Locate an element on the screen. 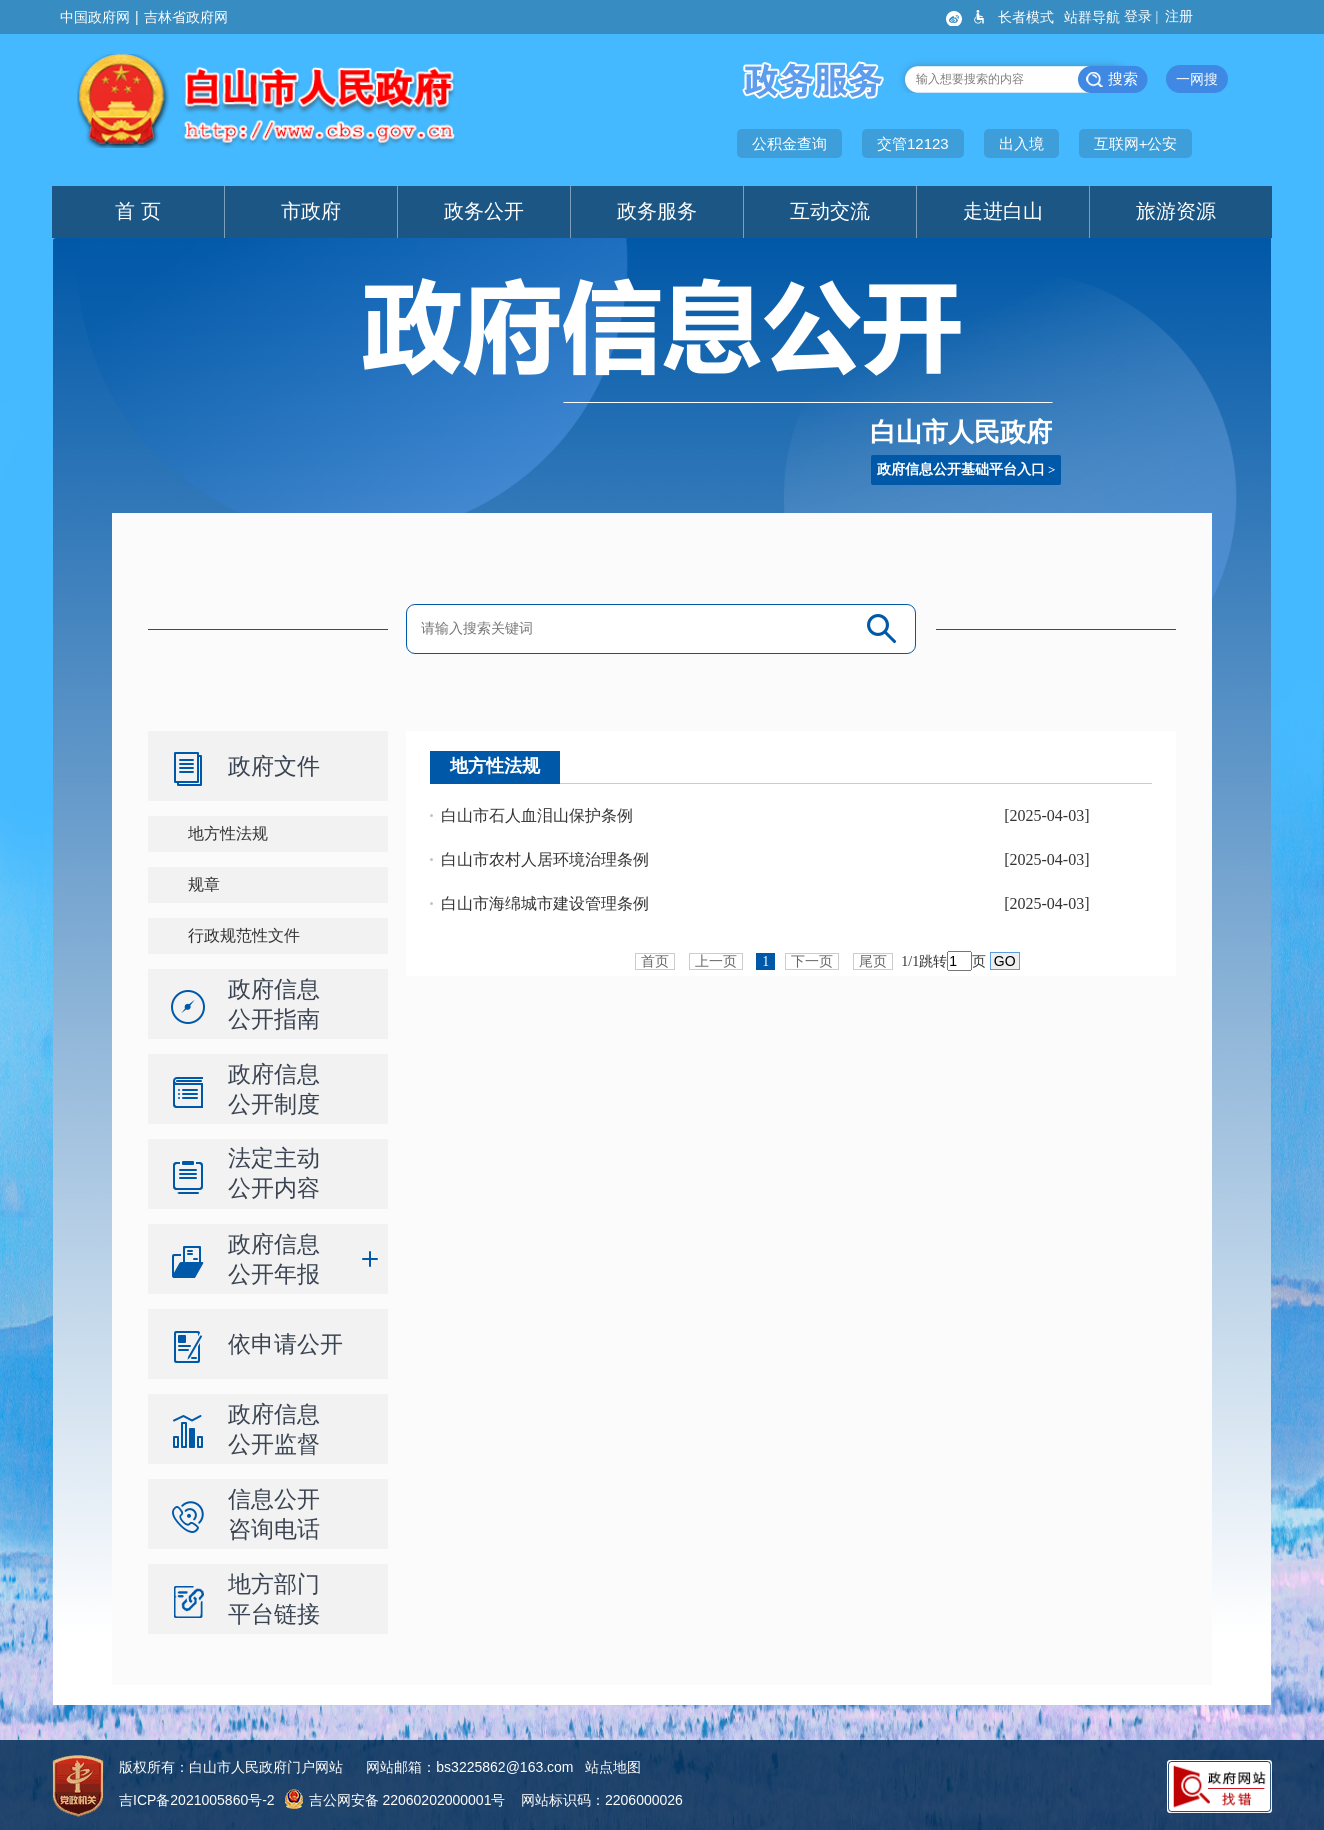 This screenshot has width=1324, height=1830. 登录 | is located at coordinates (1143, 16).